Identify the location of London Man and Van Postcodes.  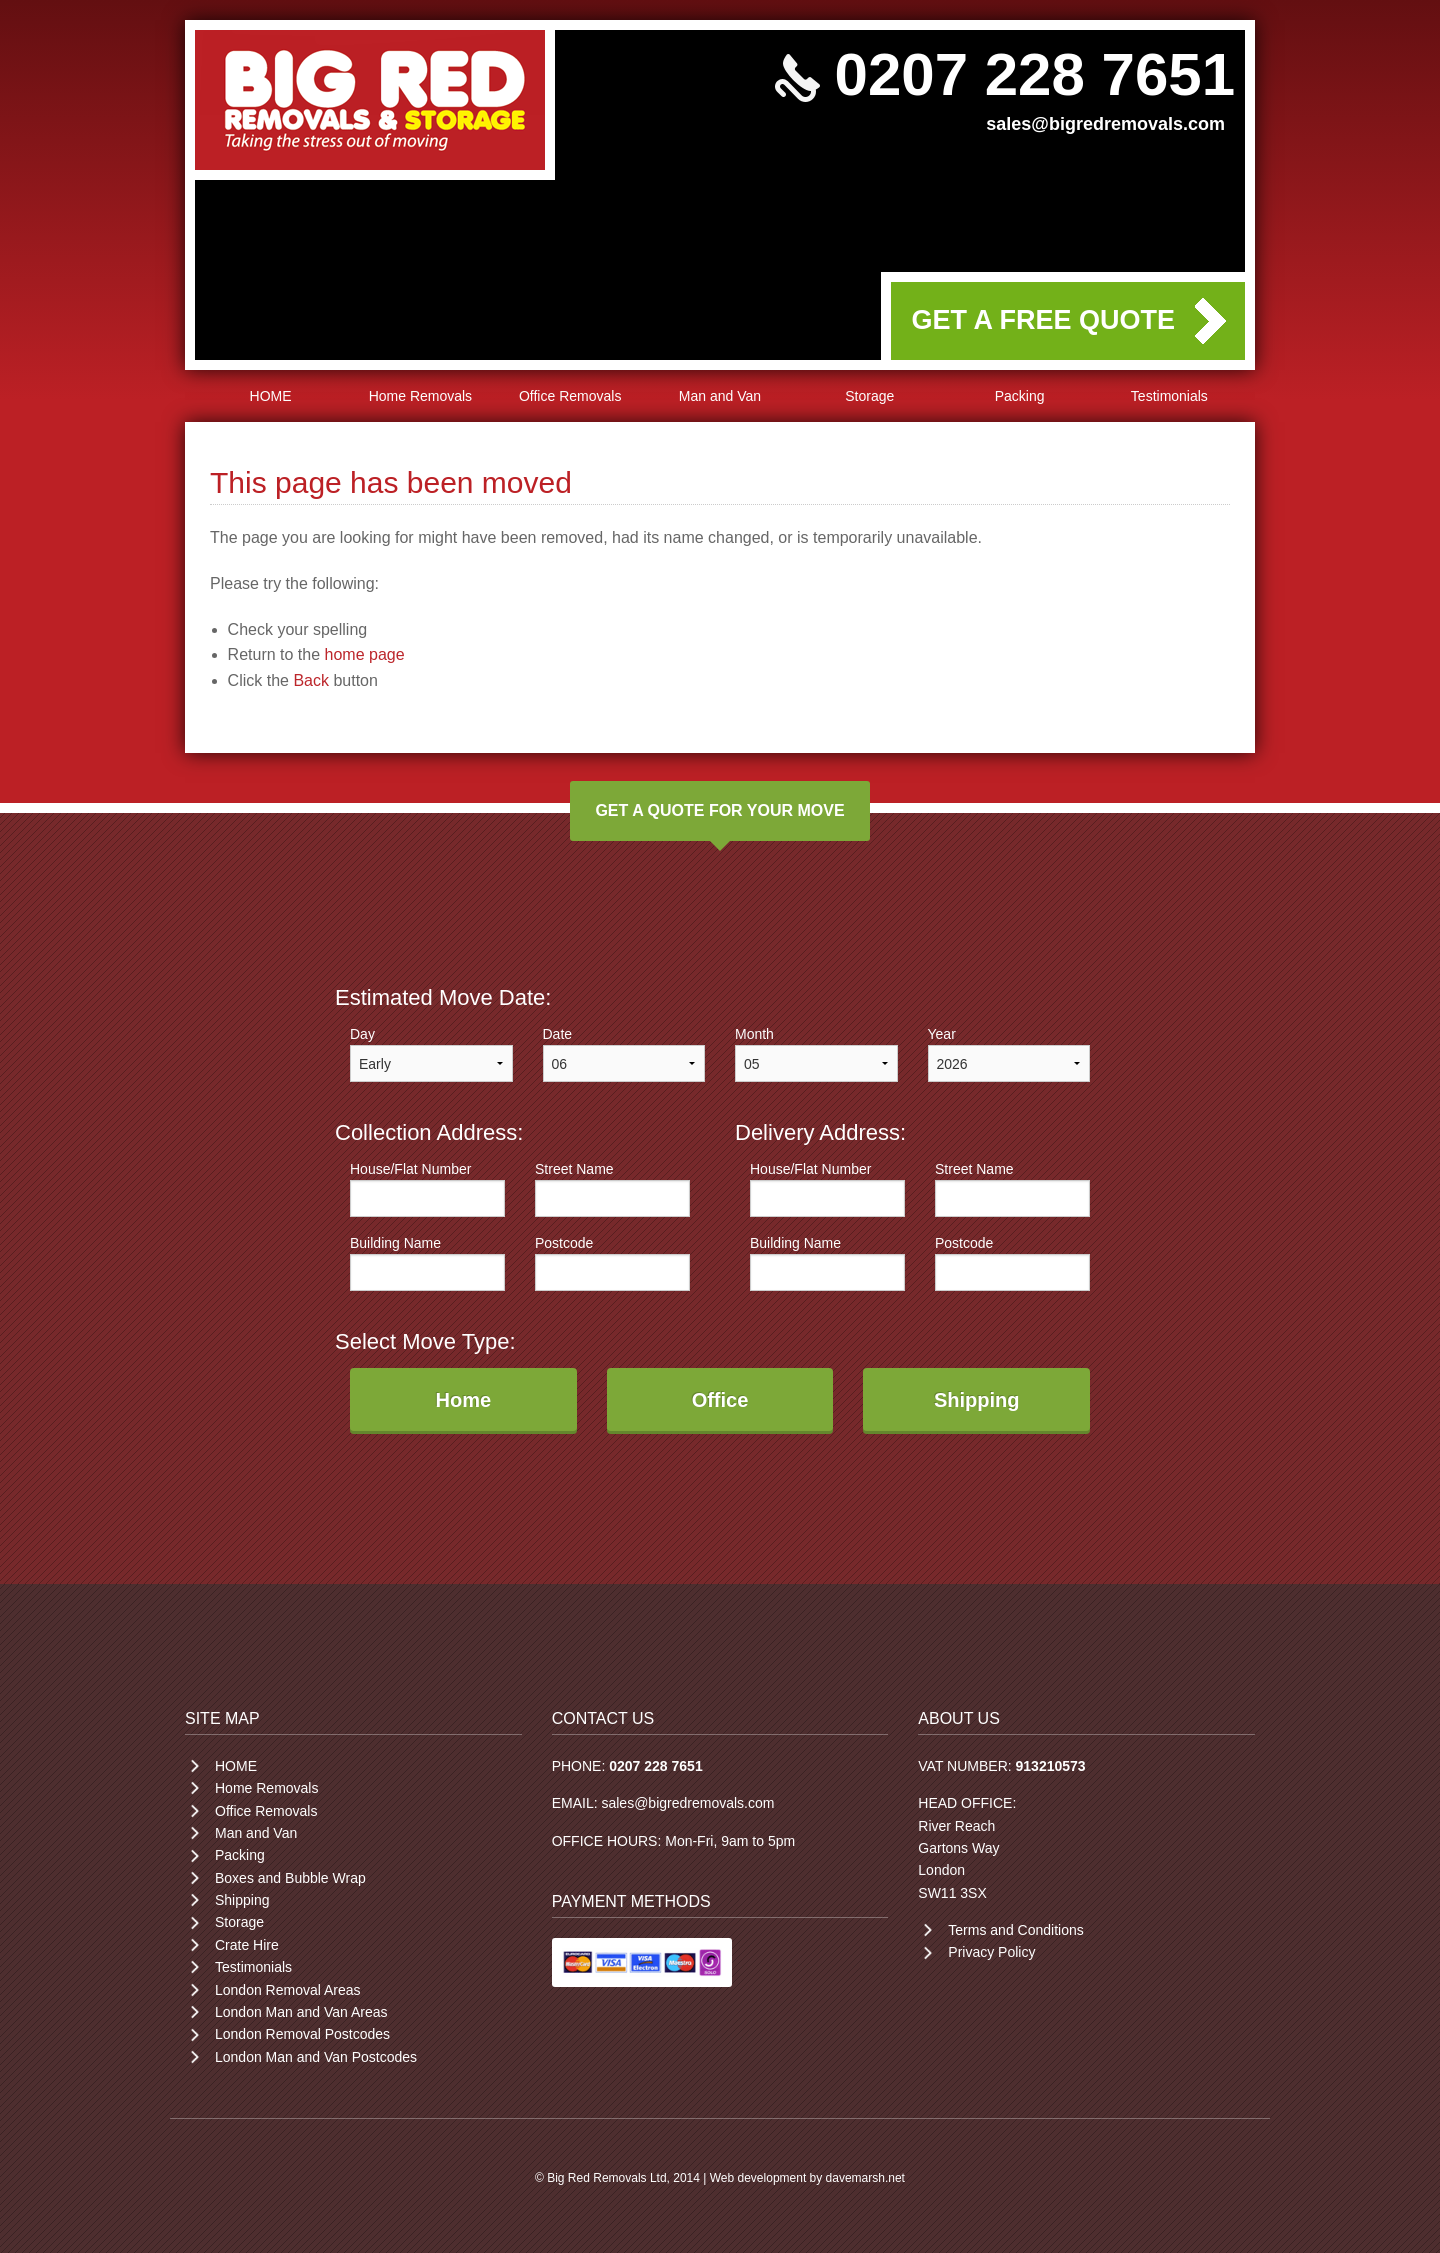
(316, 2057).